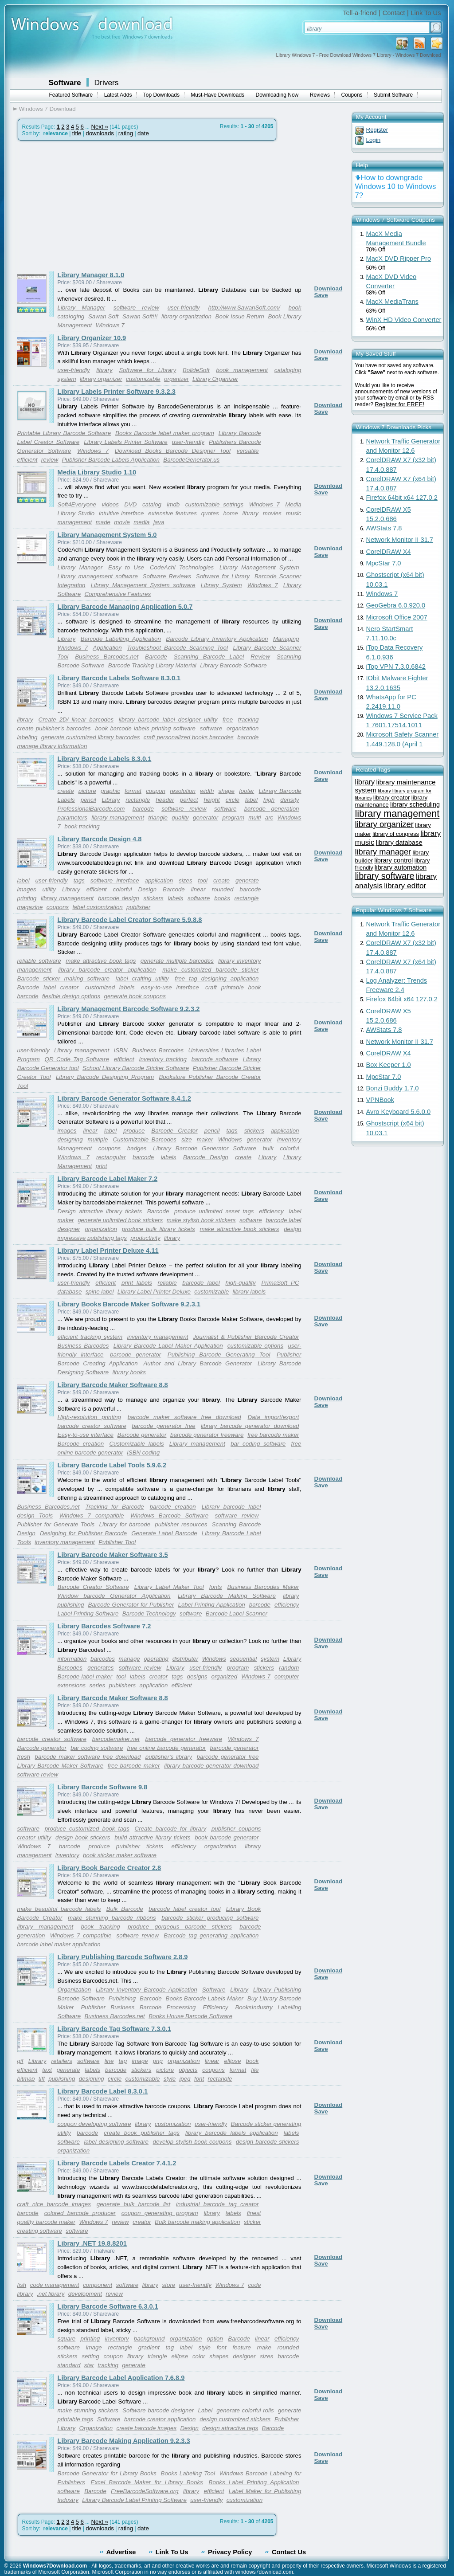 This screenshot has height=2576, width=454. Describe the element at coordinates (400, 539) in the screenshot. I see `Network Monitor II 31.7` at that location.